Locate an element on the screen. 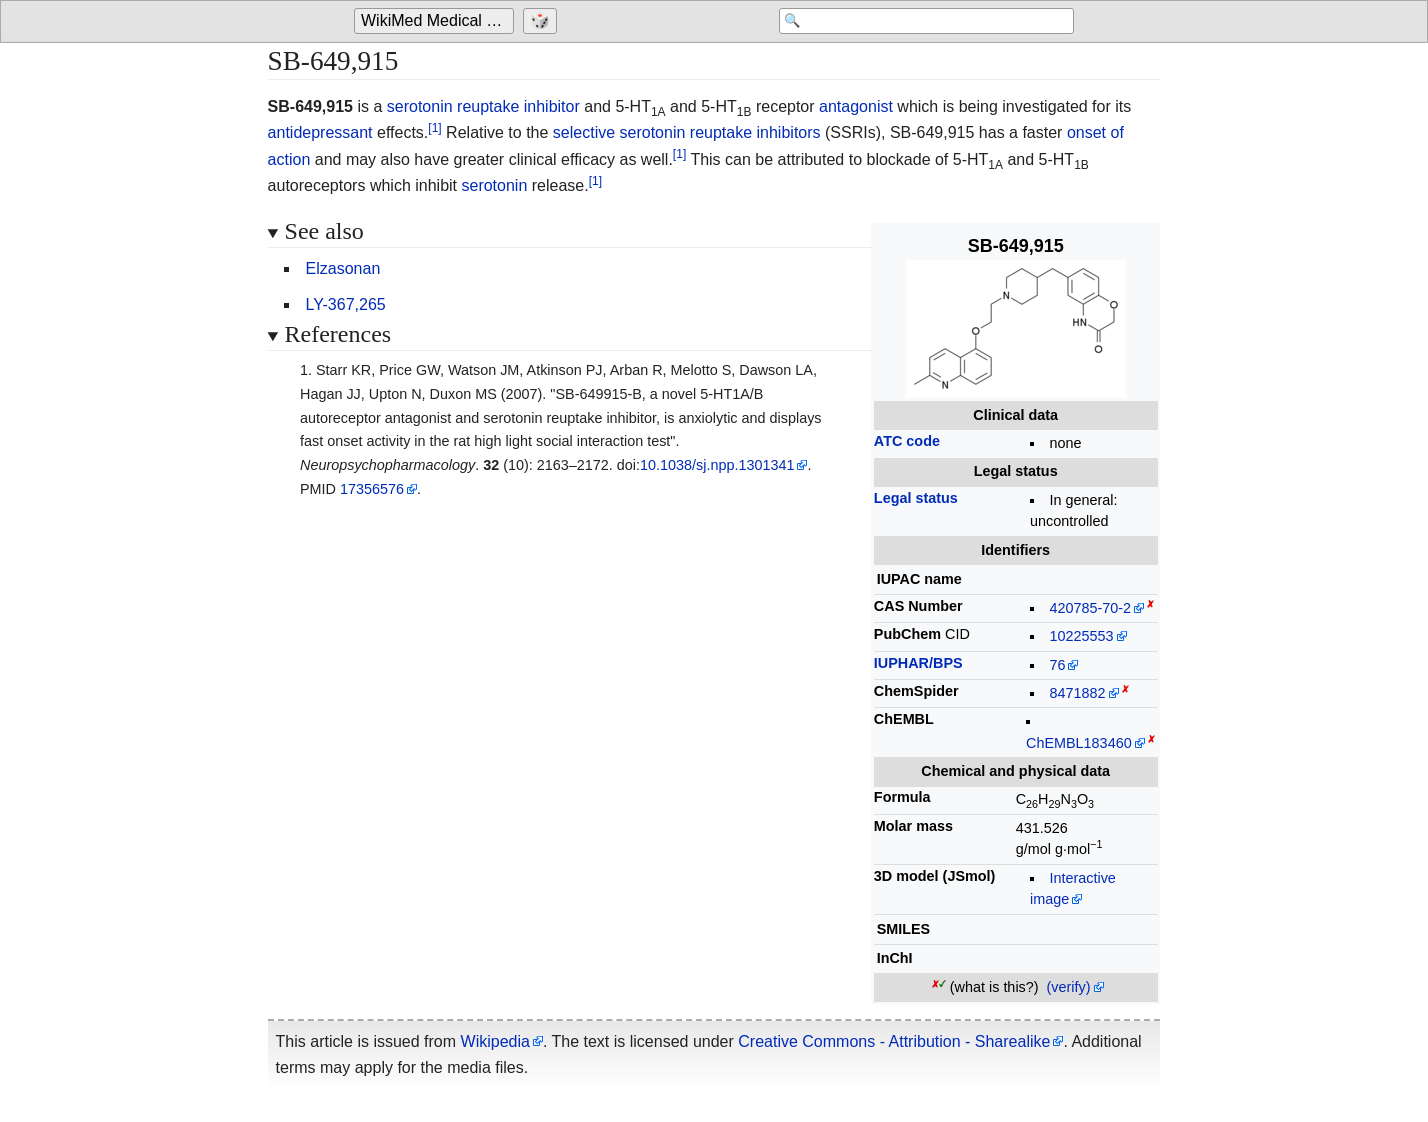 The width and height of the screenshot is (1428, 1122). Elzasonan is located at coordinates (343, 268).